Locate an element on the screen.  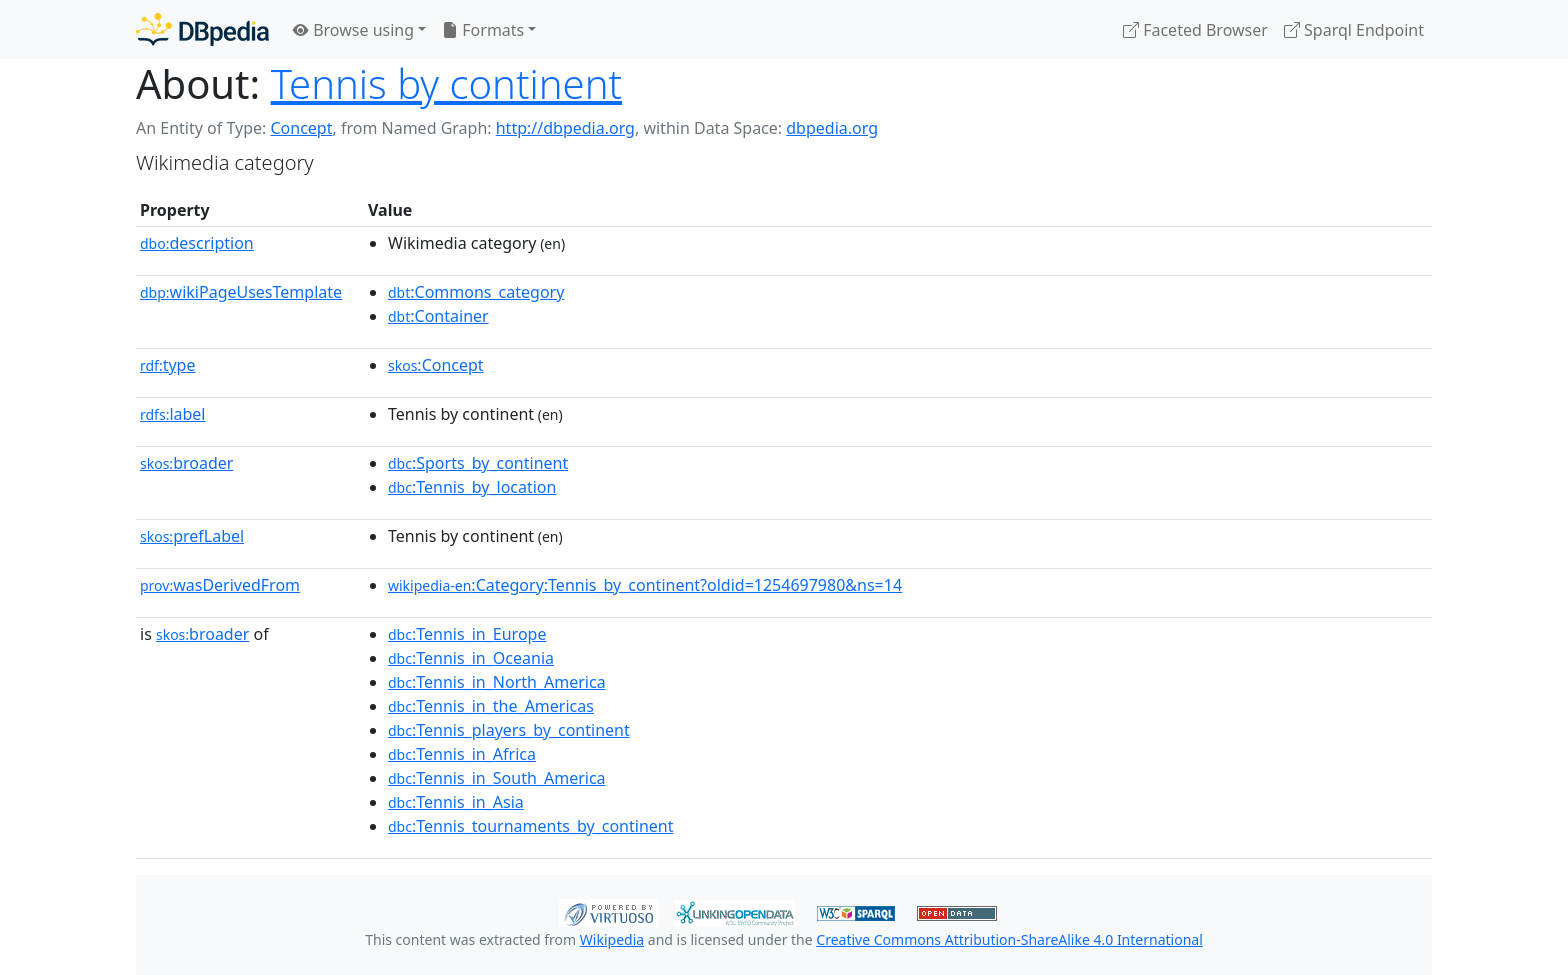
dbpedia.org is located at coordinates (832, 128).